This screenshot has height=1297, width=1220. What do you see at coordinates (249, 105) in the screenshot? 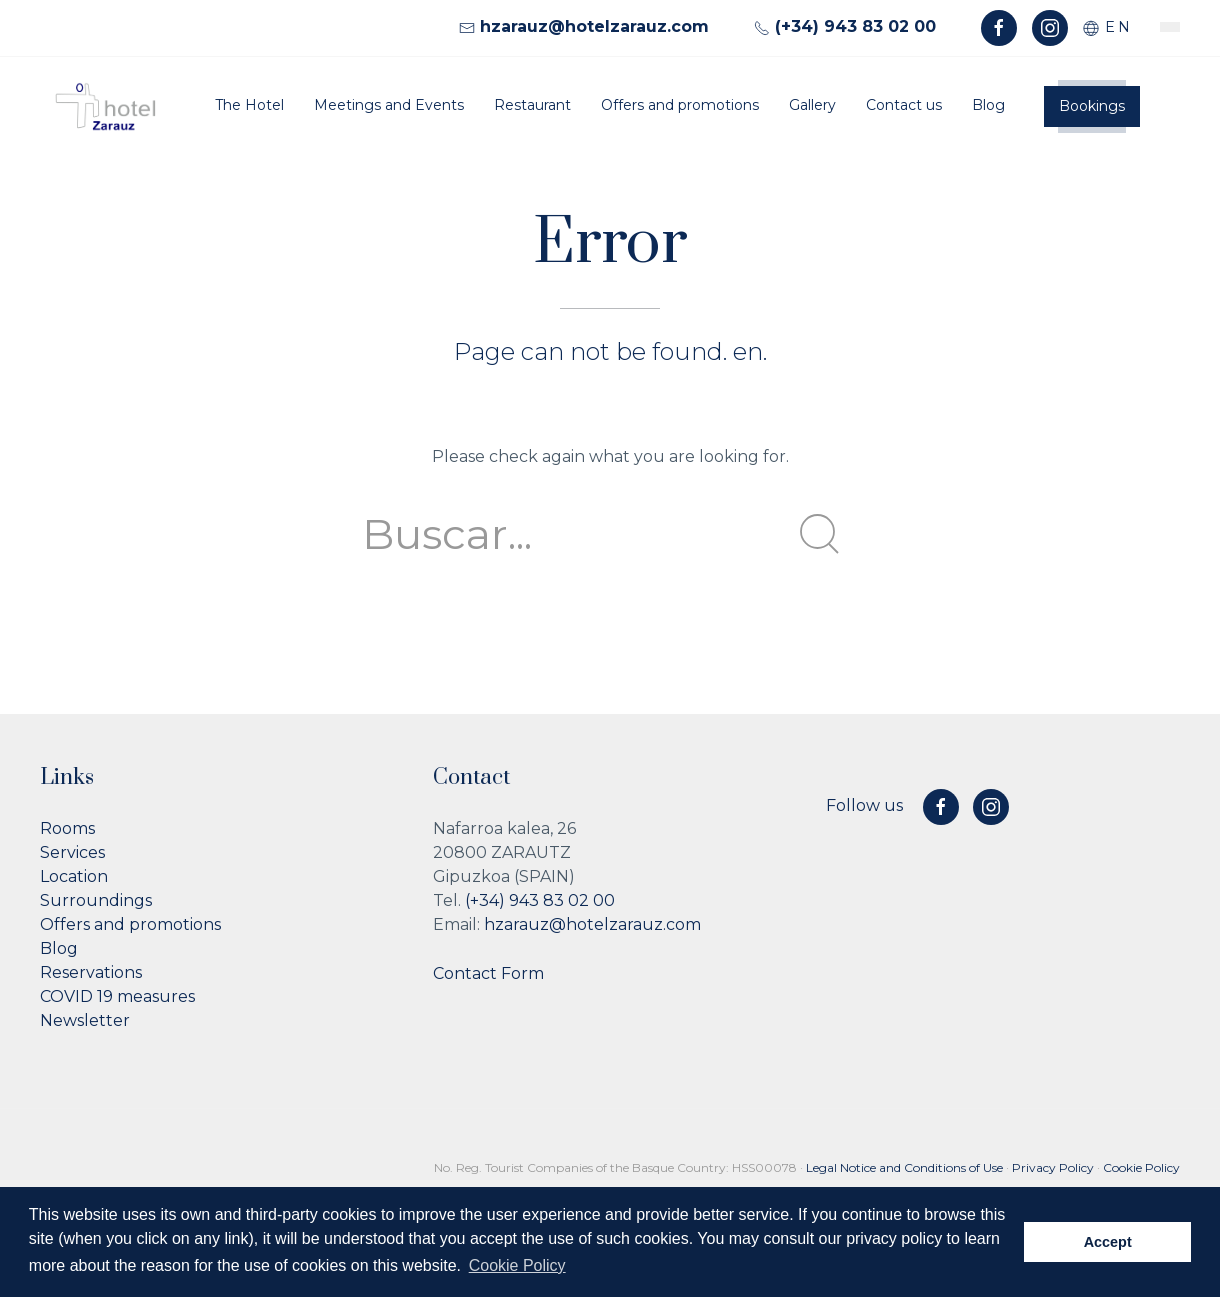
I see `The Hotel` at bounding box center [249, 105].